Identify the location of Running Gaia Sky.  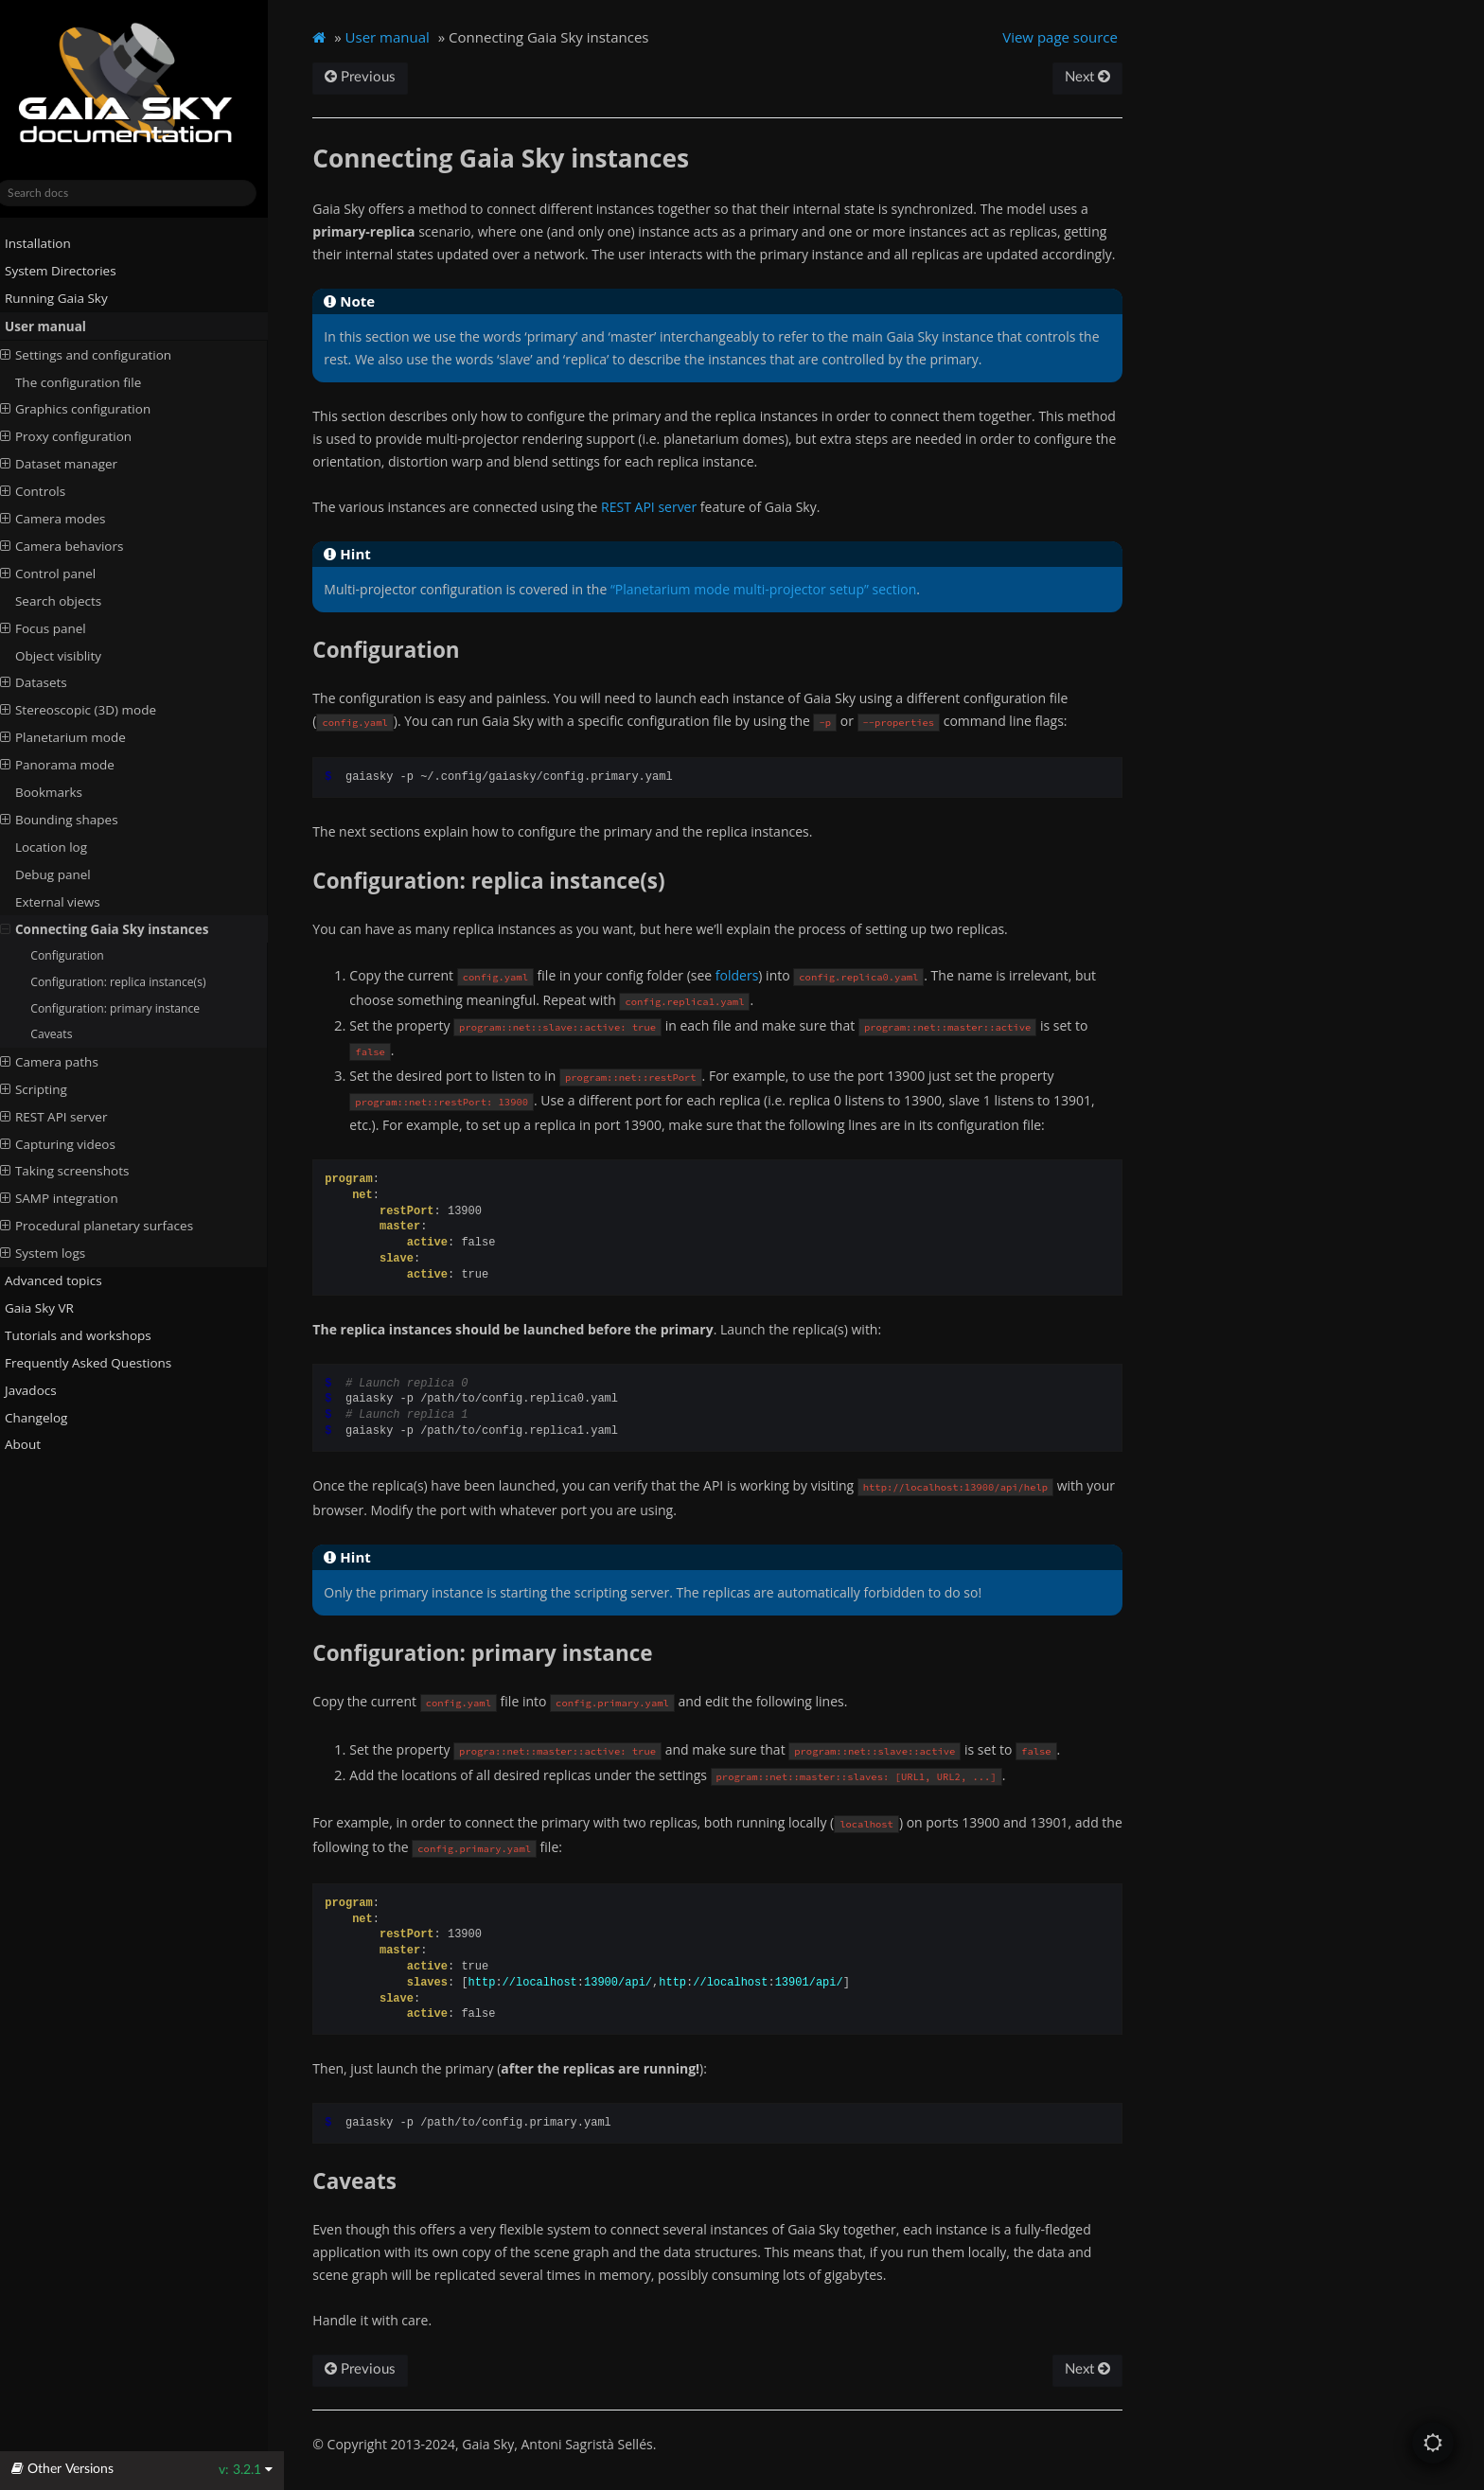
(65, 298).